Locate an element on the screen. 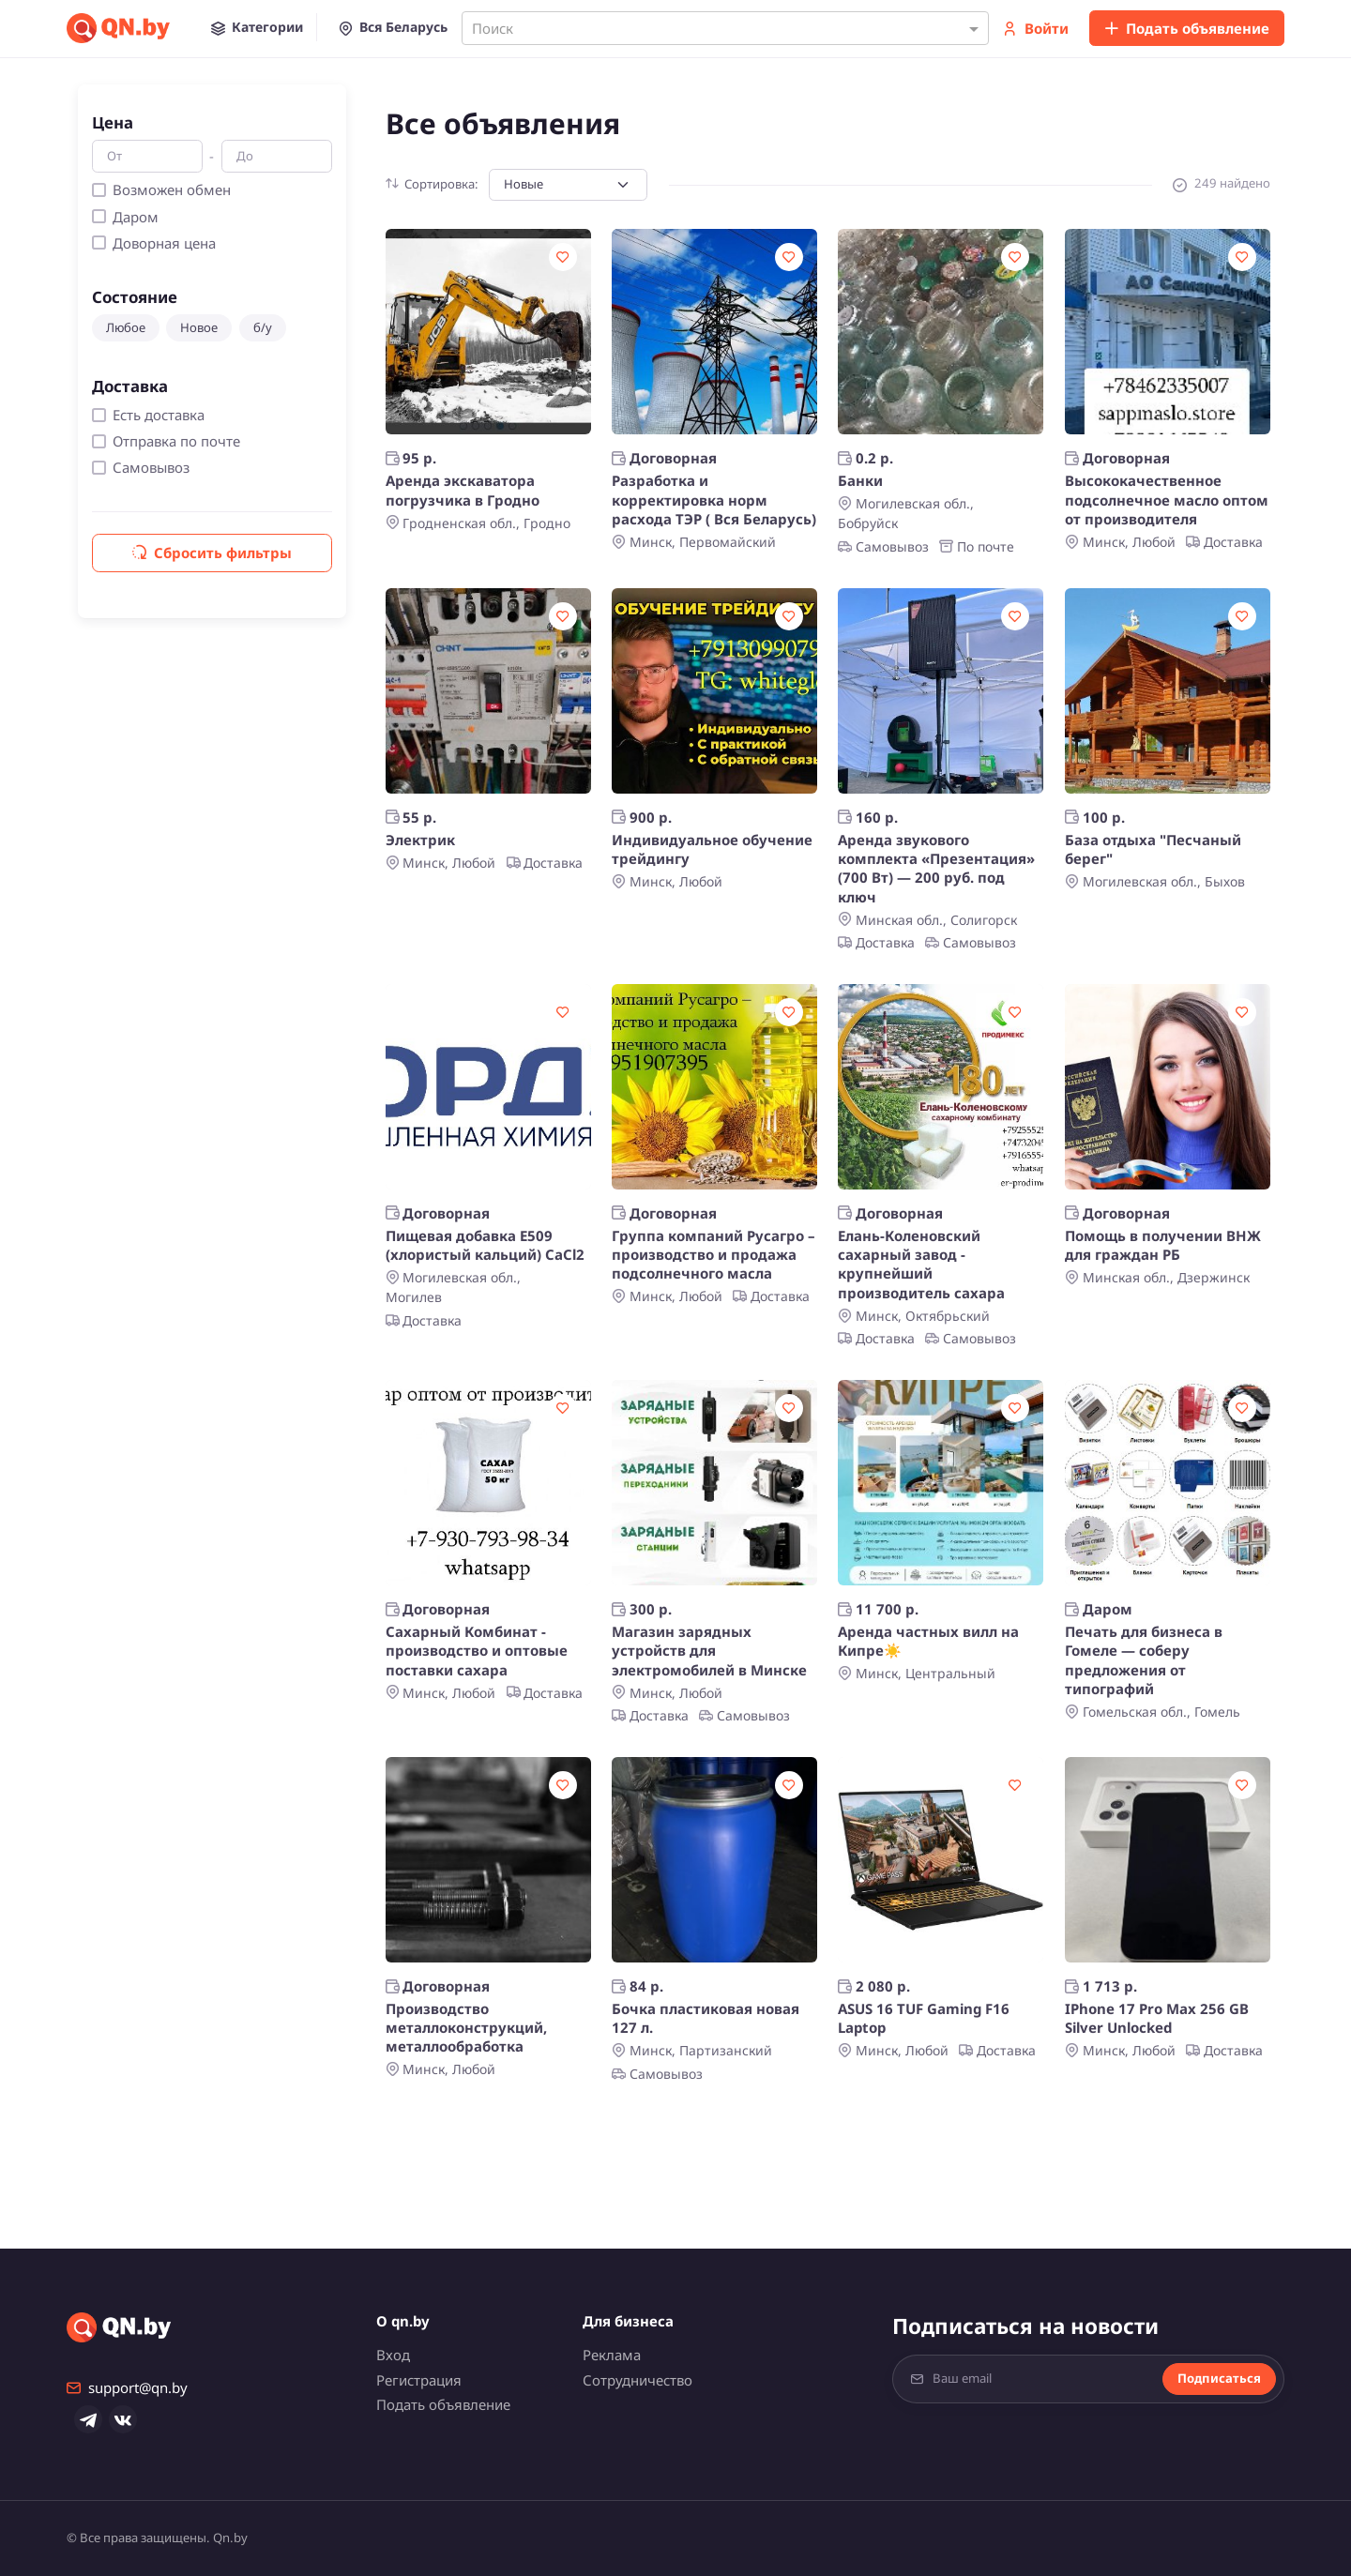  Производство металлоконструкций, металлообработка is located at coordinates (466, 2027).